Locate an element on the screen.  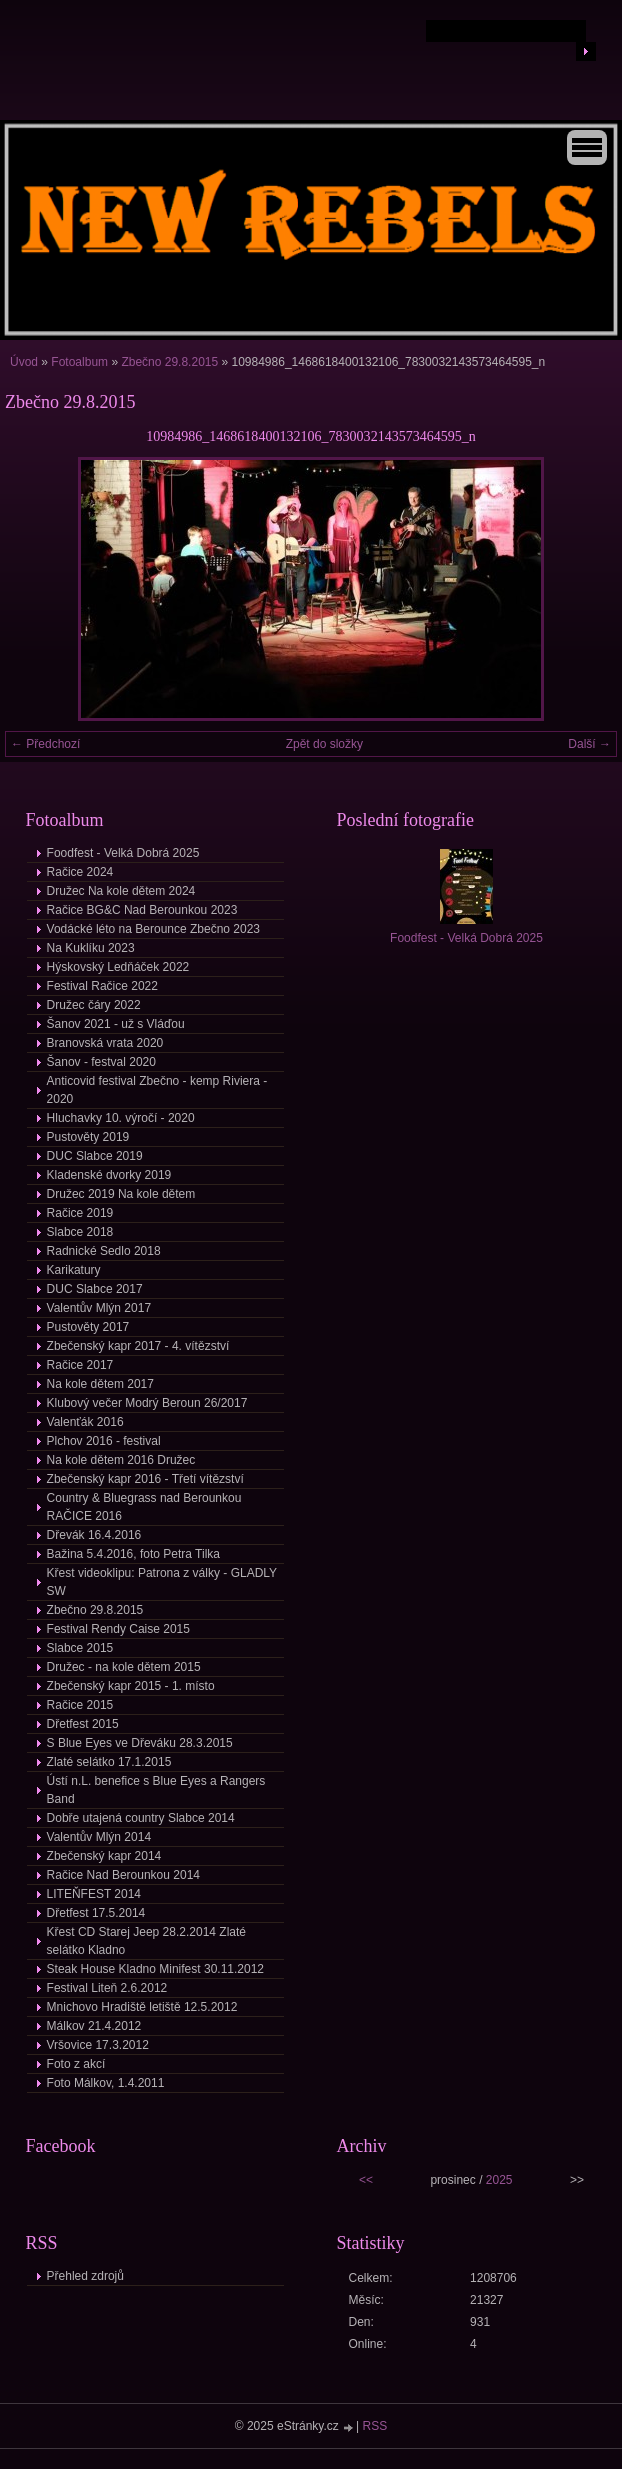
Fotoalbum is located at coordinates (79, 362).